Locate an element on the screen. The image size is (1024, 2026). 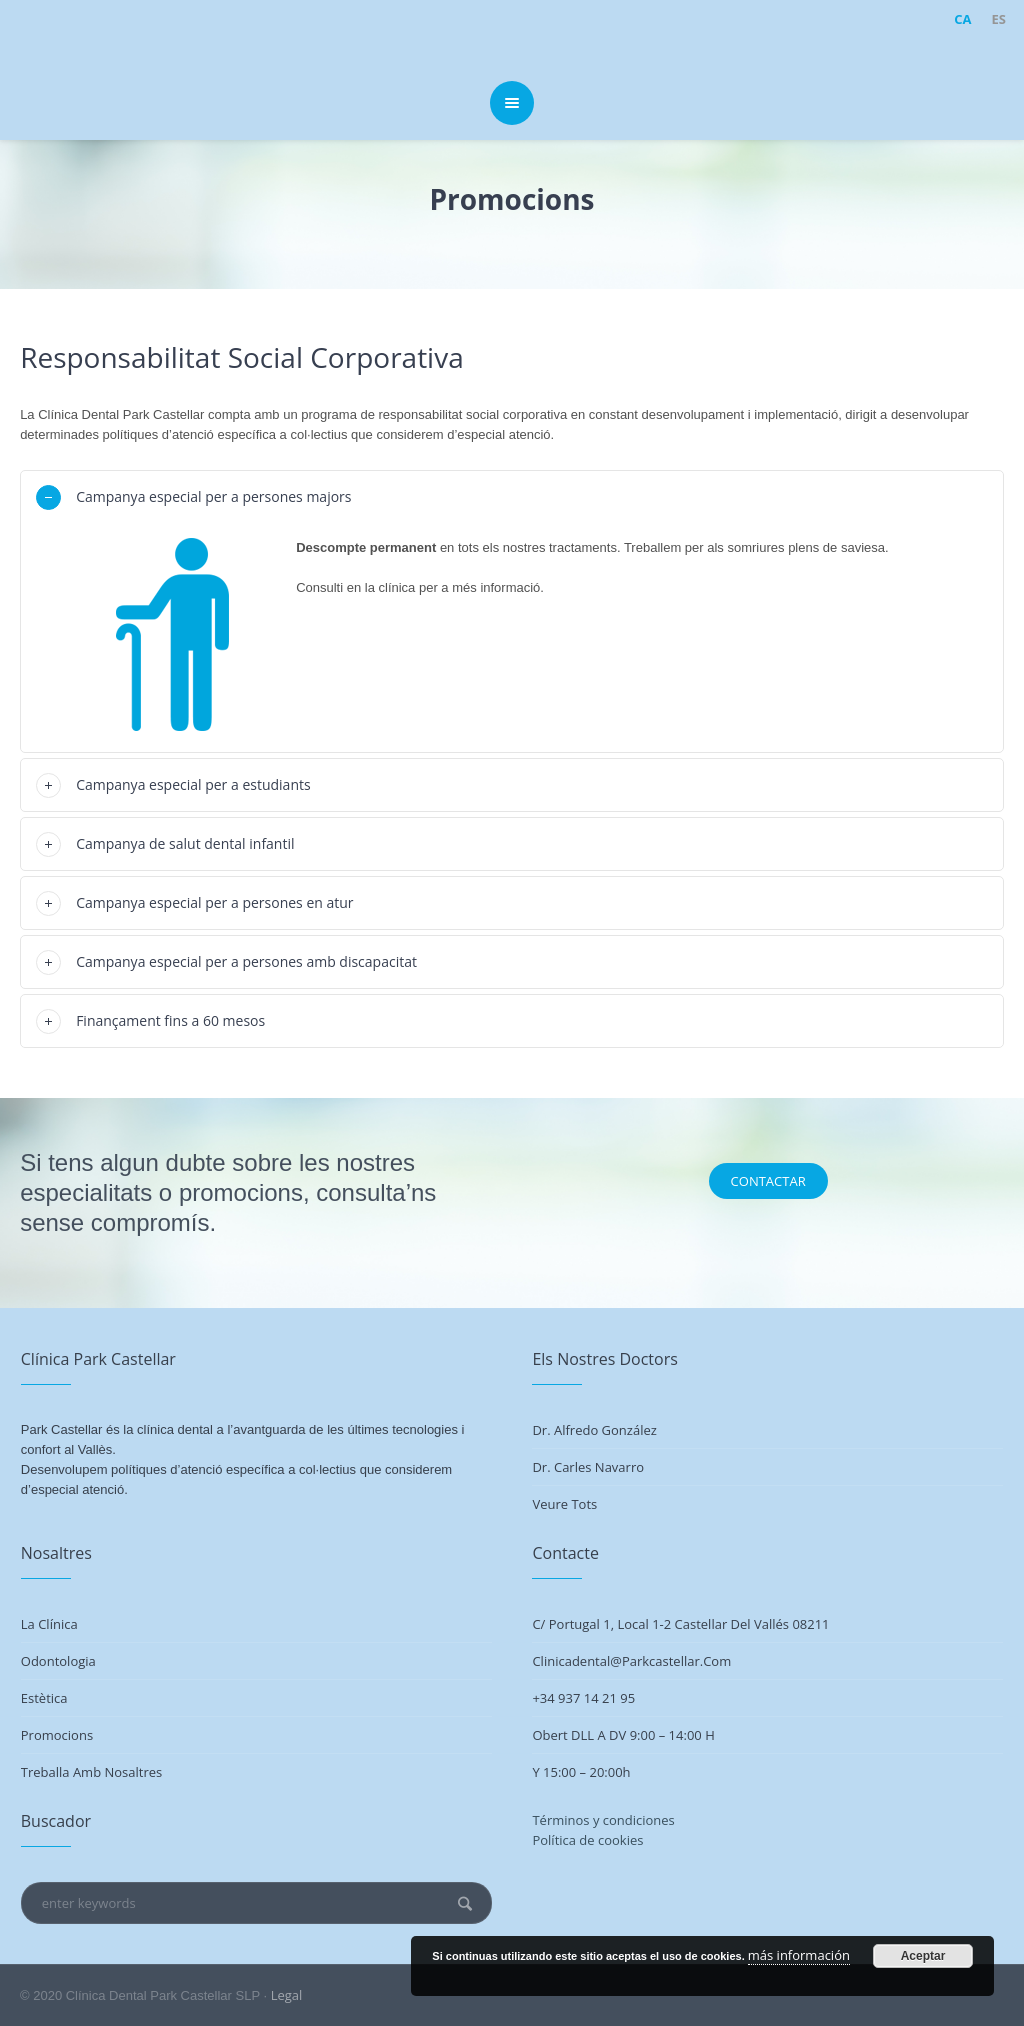
Campanya especial per a persones majors is located at coordinates (213, 496).